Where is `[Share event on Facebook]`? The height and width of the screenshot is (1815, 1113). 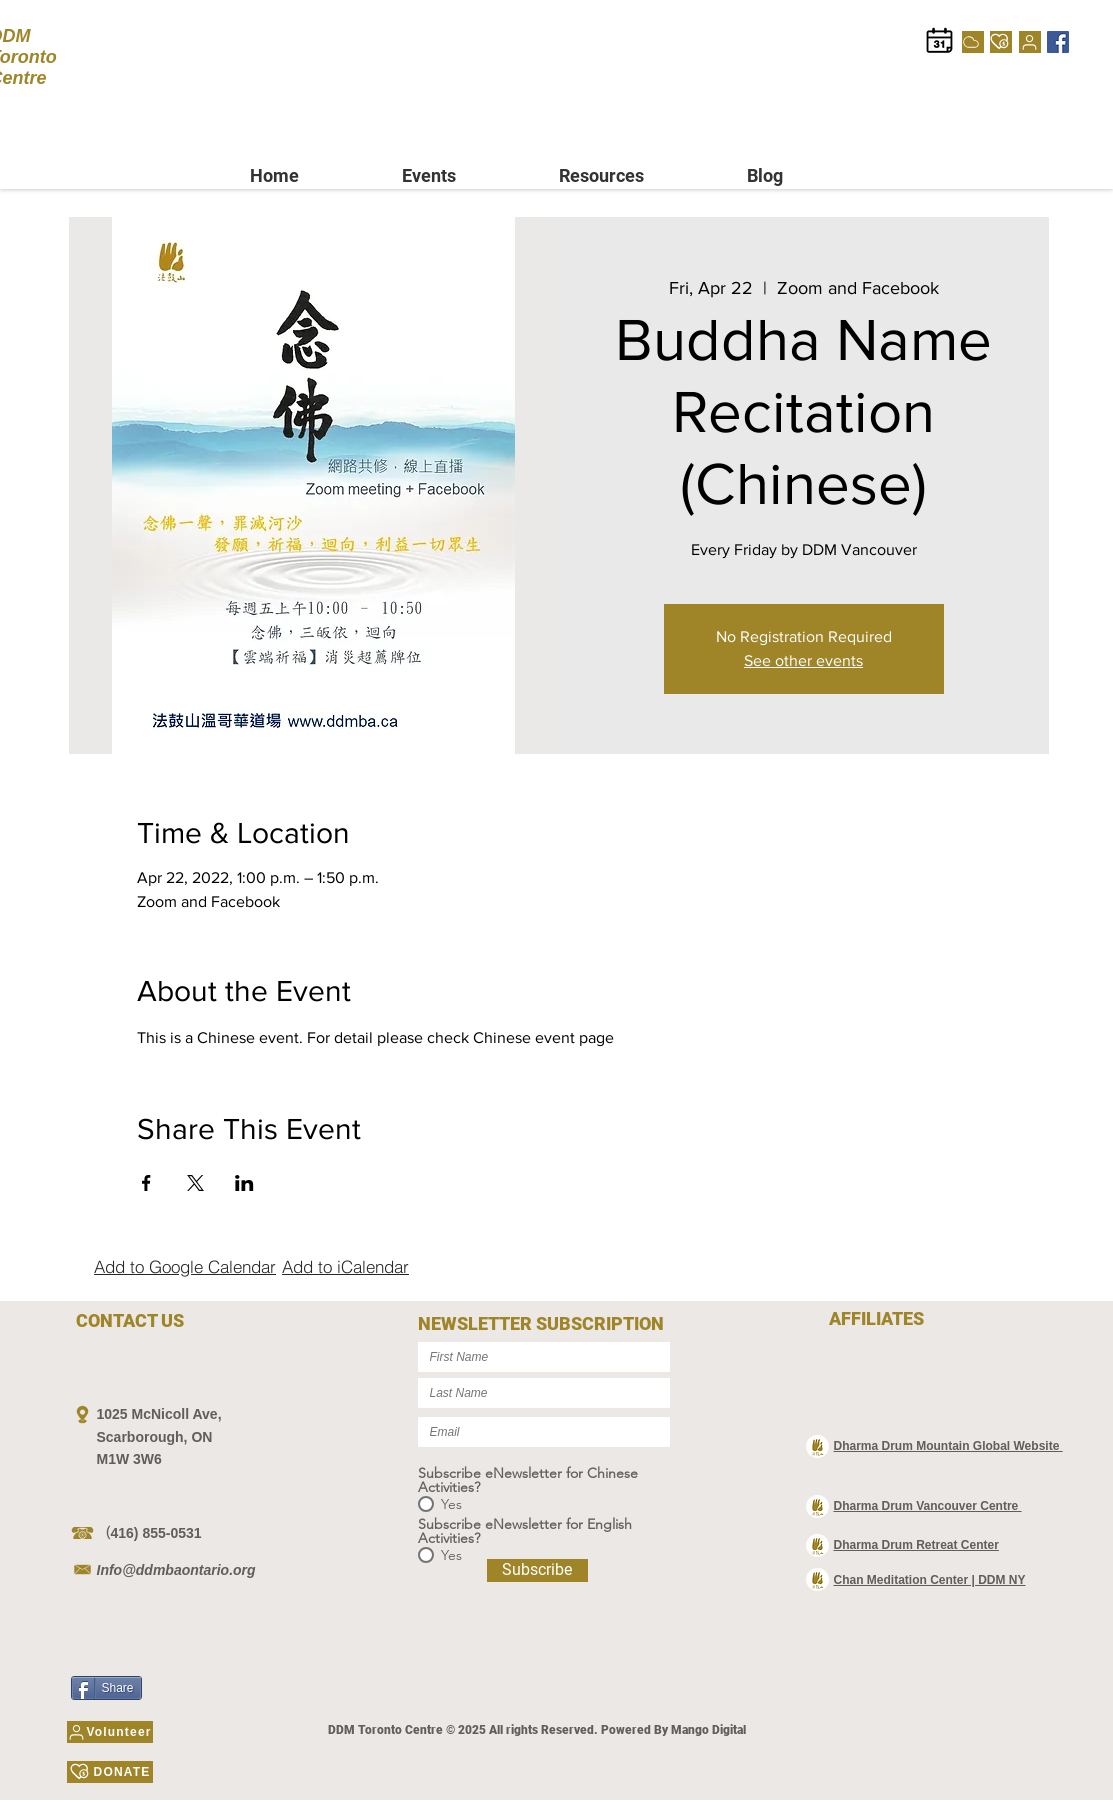
[Share event on Facebook] is located at coordinates (146, 1183).